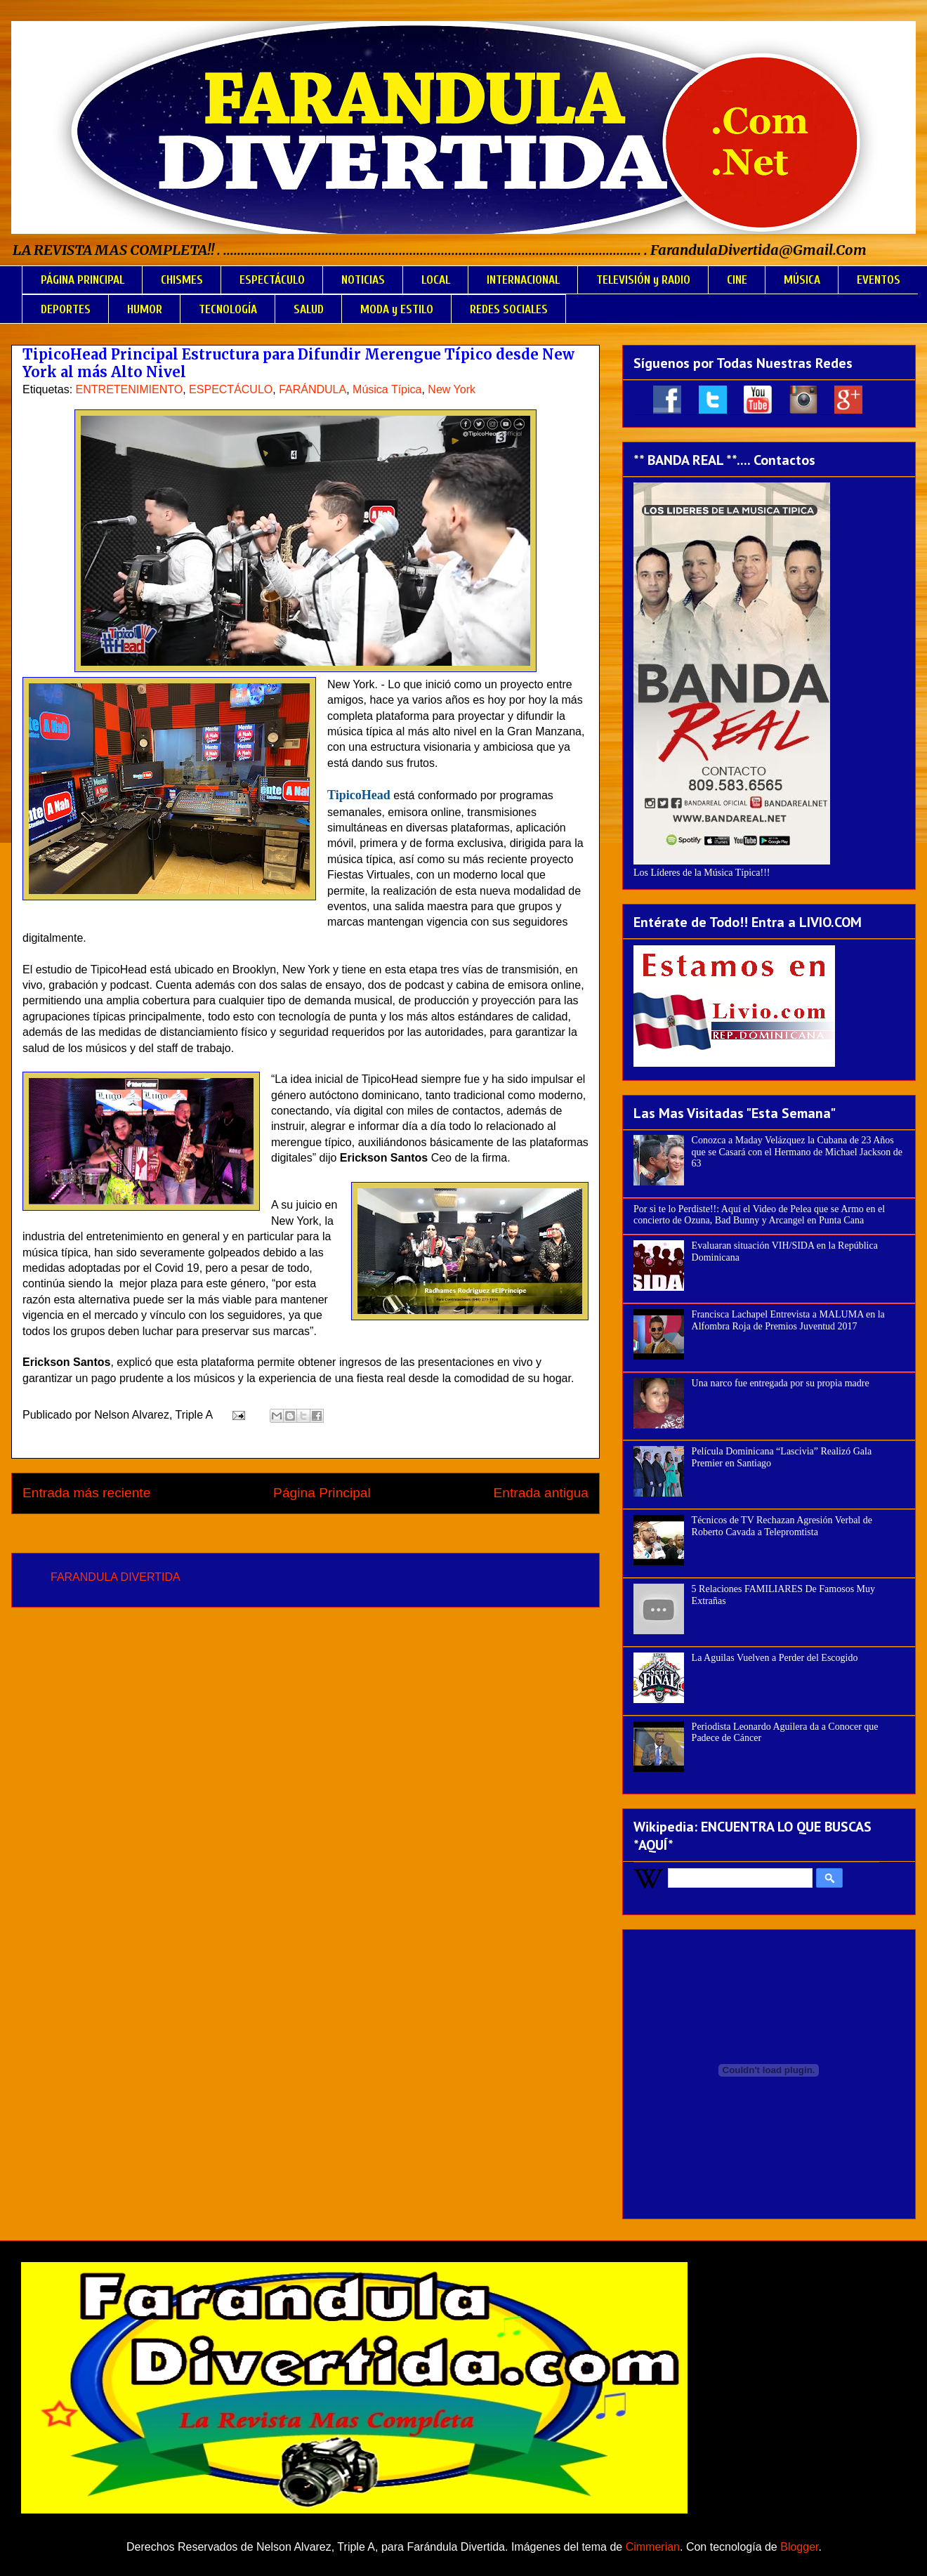 The height and width of the screenshot is (2576, 927). What do you see at coordinates (363, 280) in the screenshot?
I see `NOTICIAS` at bounding box center [363, 280].